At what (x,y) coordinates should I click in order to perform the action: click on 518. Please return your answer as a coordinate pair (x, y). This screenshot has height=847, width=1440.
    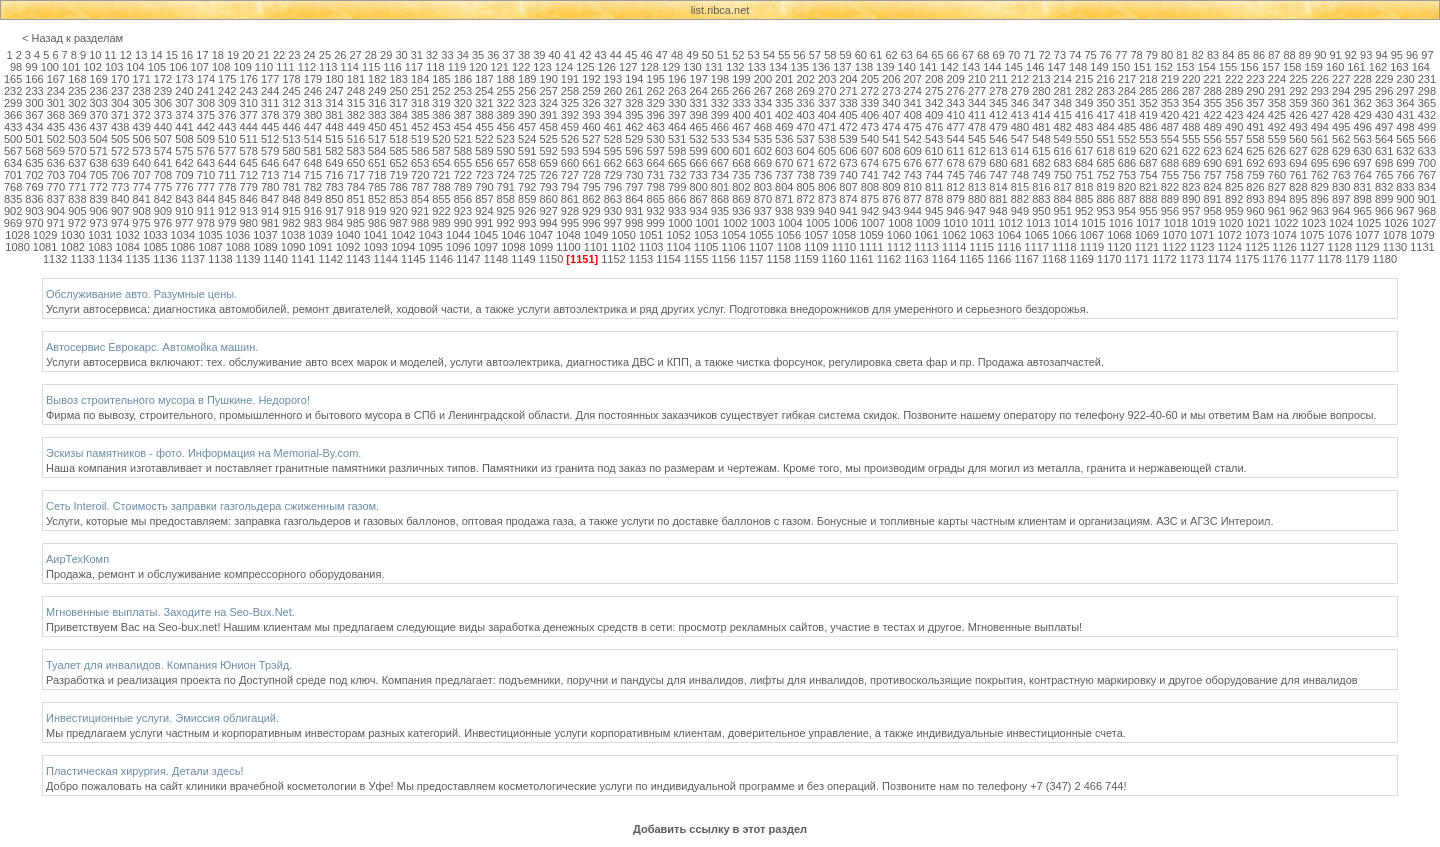
    Looking at the image, I should click on (398, 139).